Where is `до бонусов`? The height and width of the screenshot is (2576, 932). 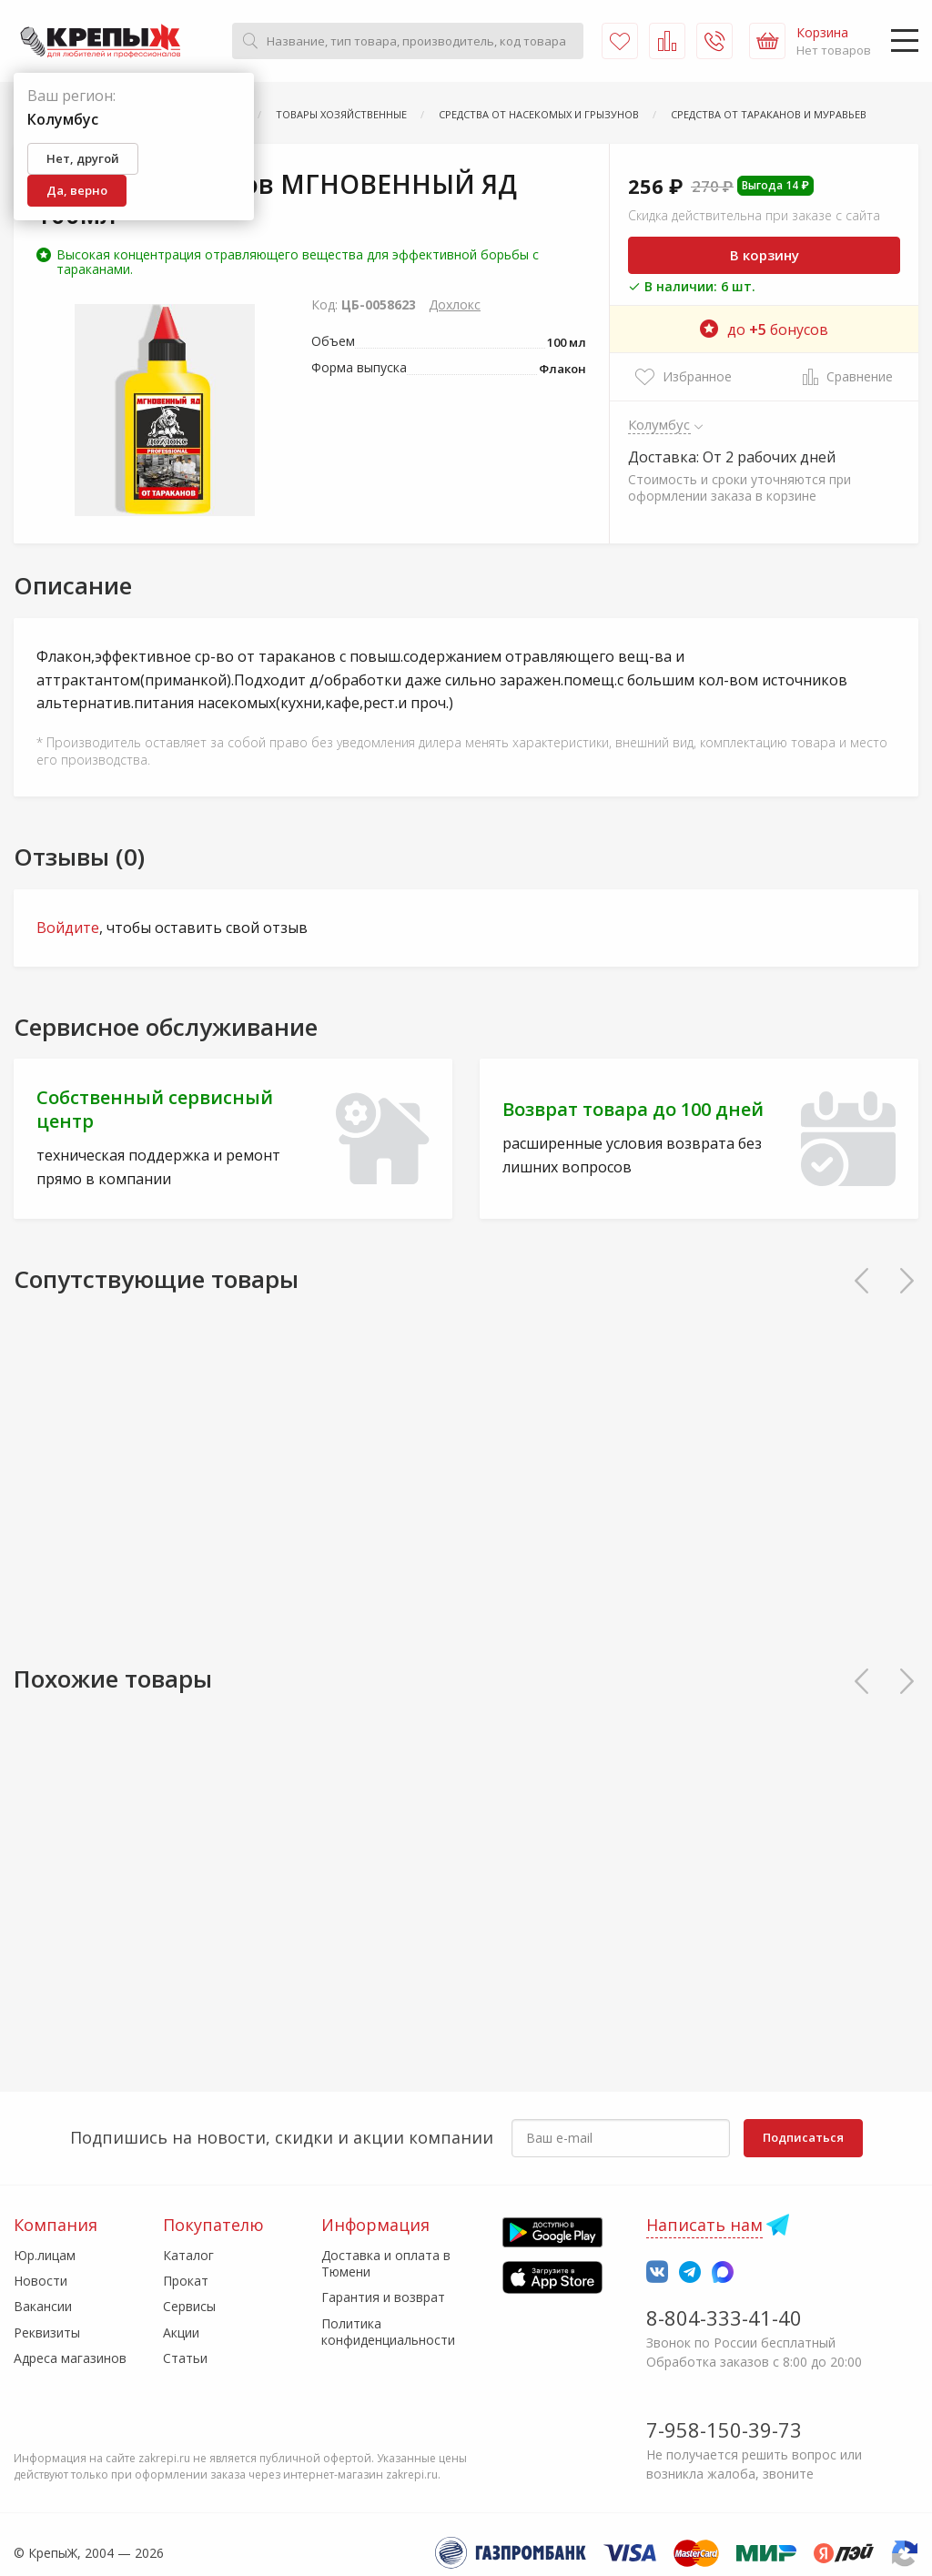 до бонусов is located at coordinates (764, 329).